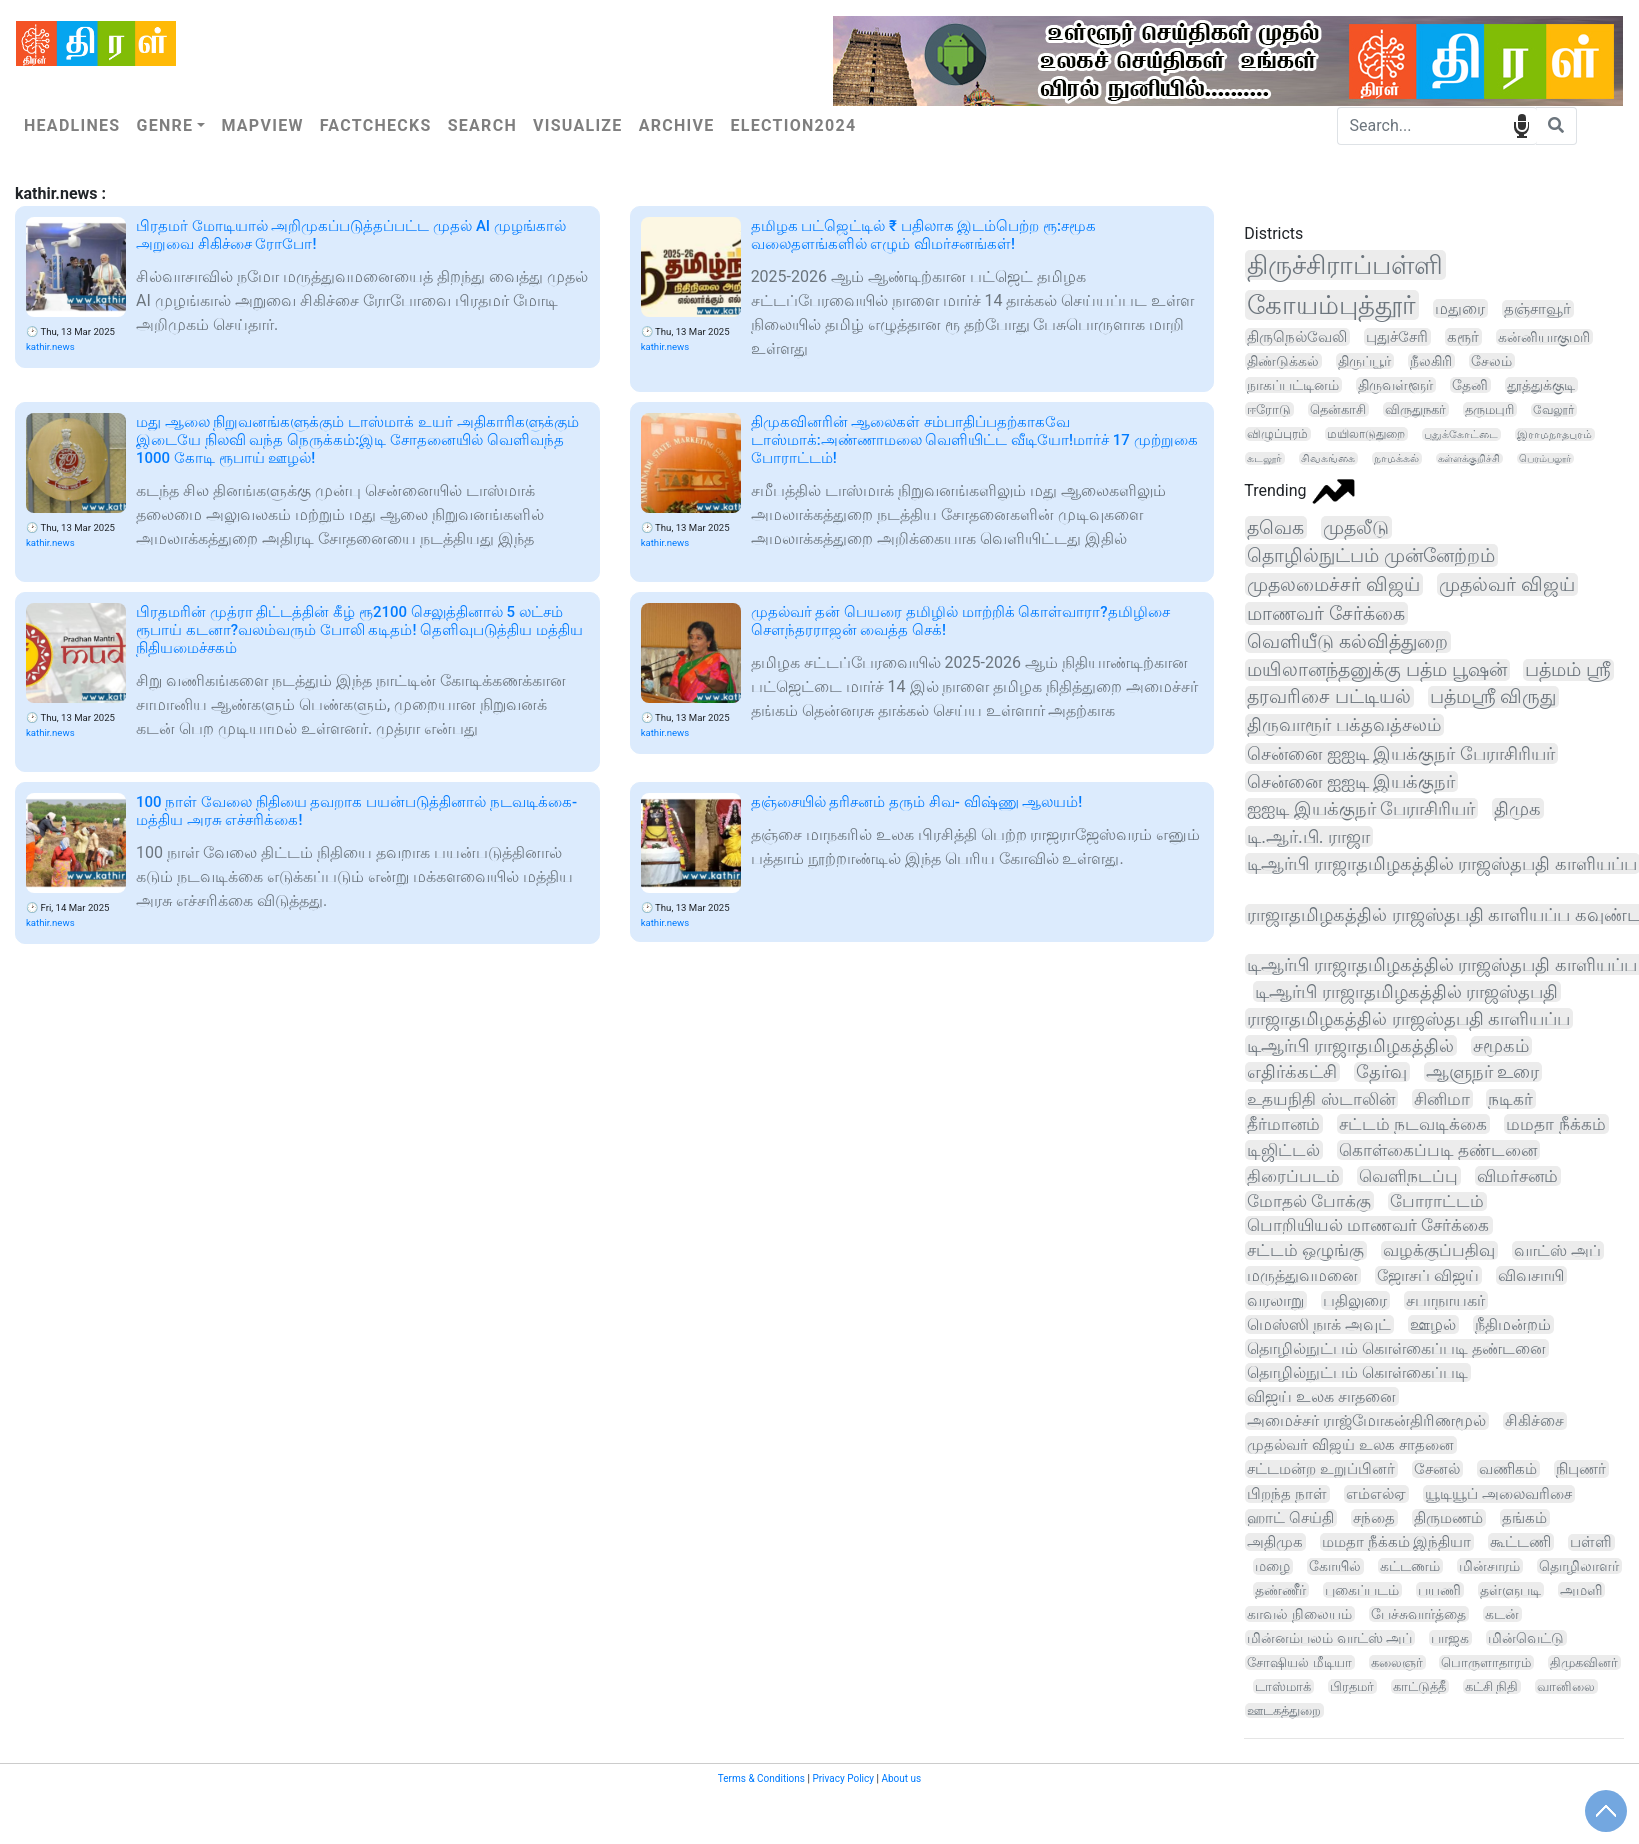 The width and height of the screenshot is (1639, 1844). I want to click on Factchecks, so click(376, 125).